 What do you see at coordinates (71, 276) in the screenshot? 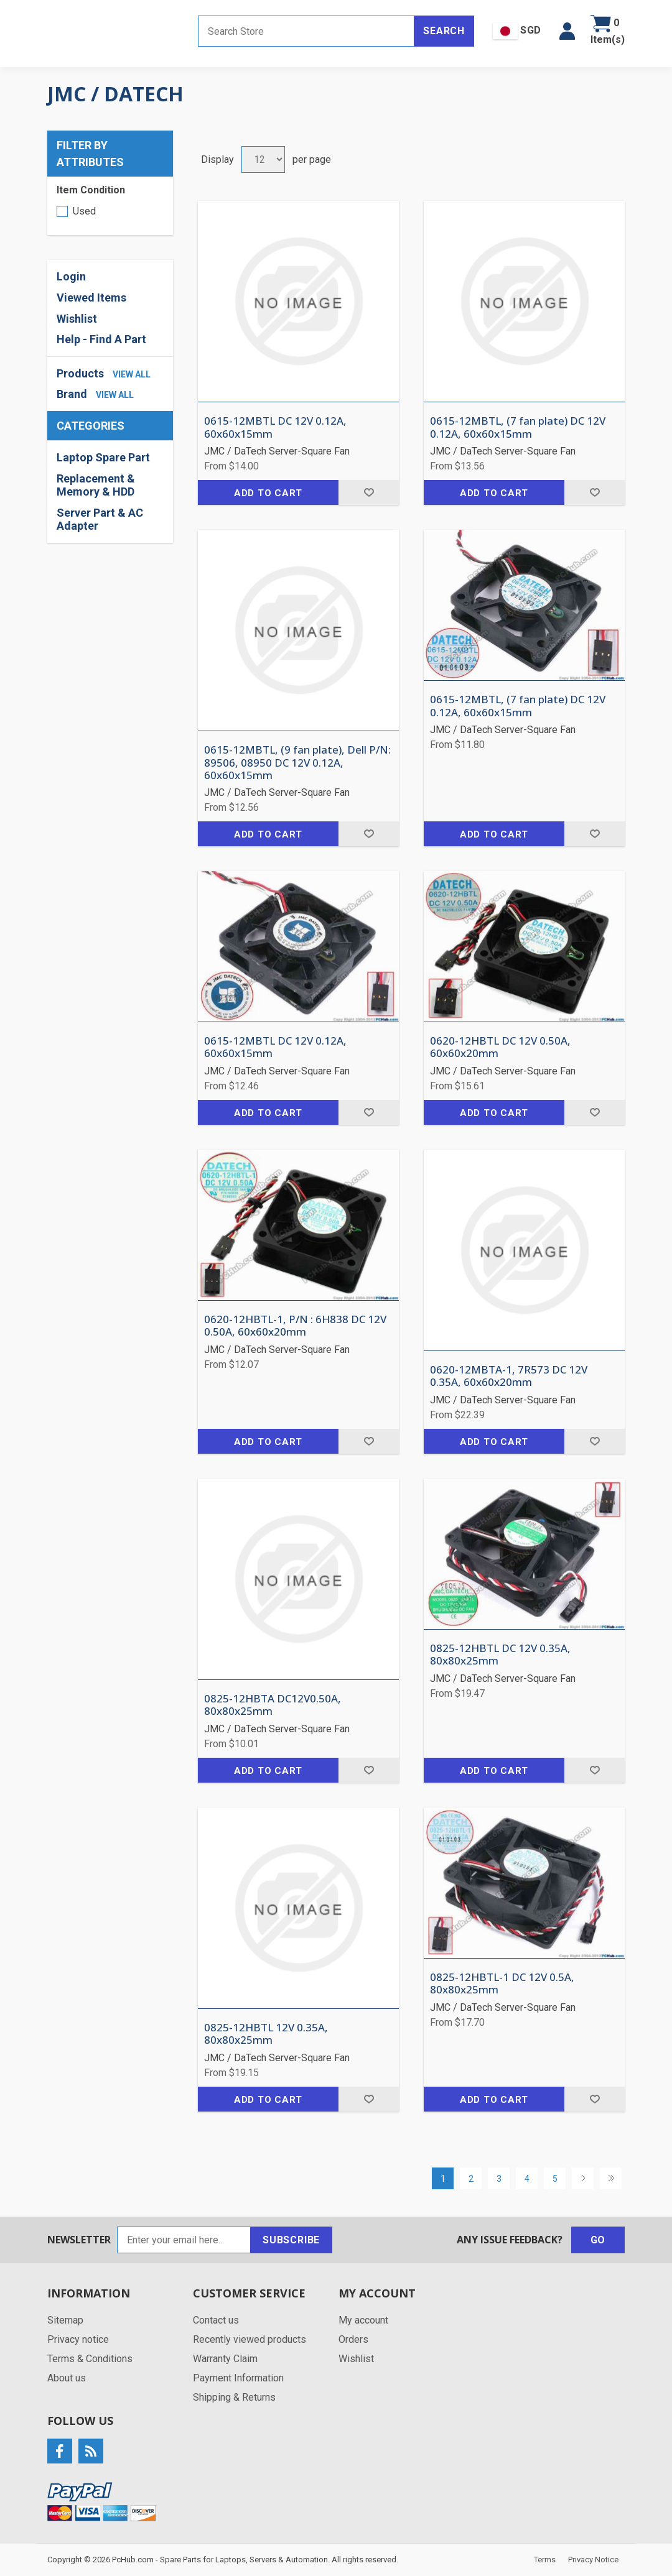
I see `Login` at bounding box center [71, 276].